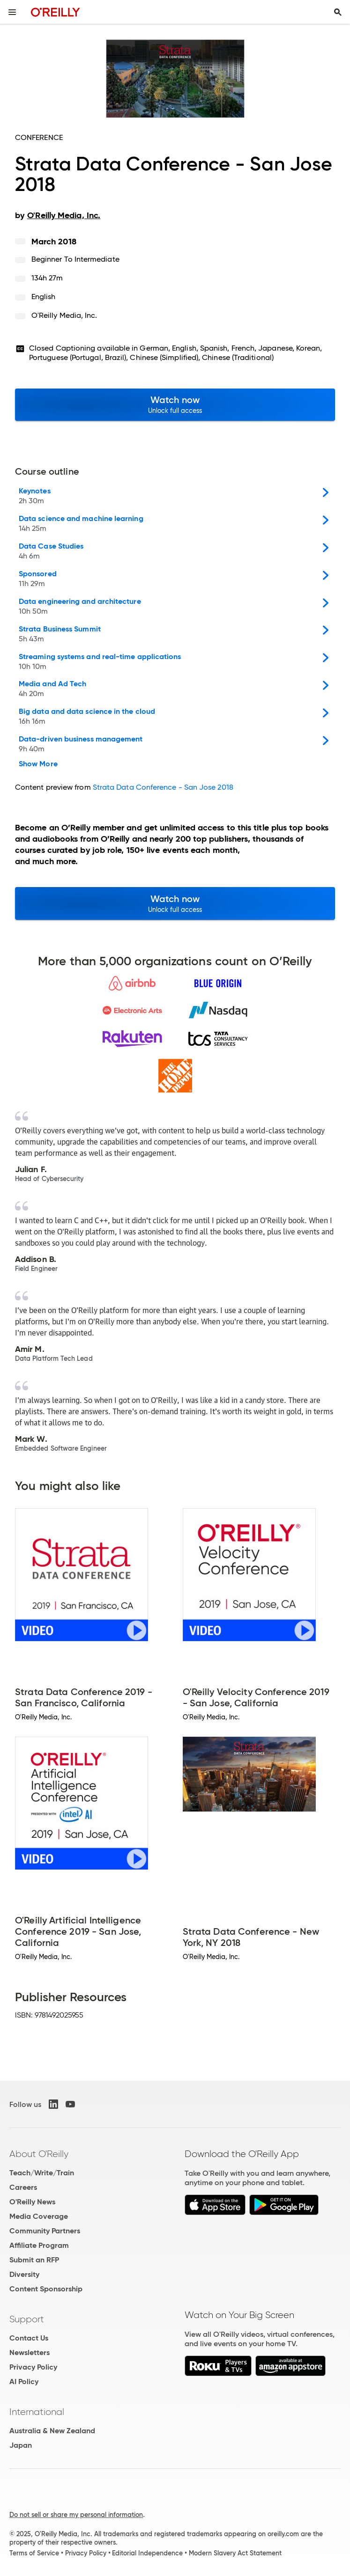  Describe the element at coordinates (38, 2153) in the screenshot. I see `About O'Reilly` at that location.